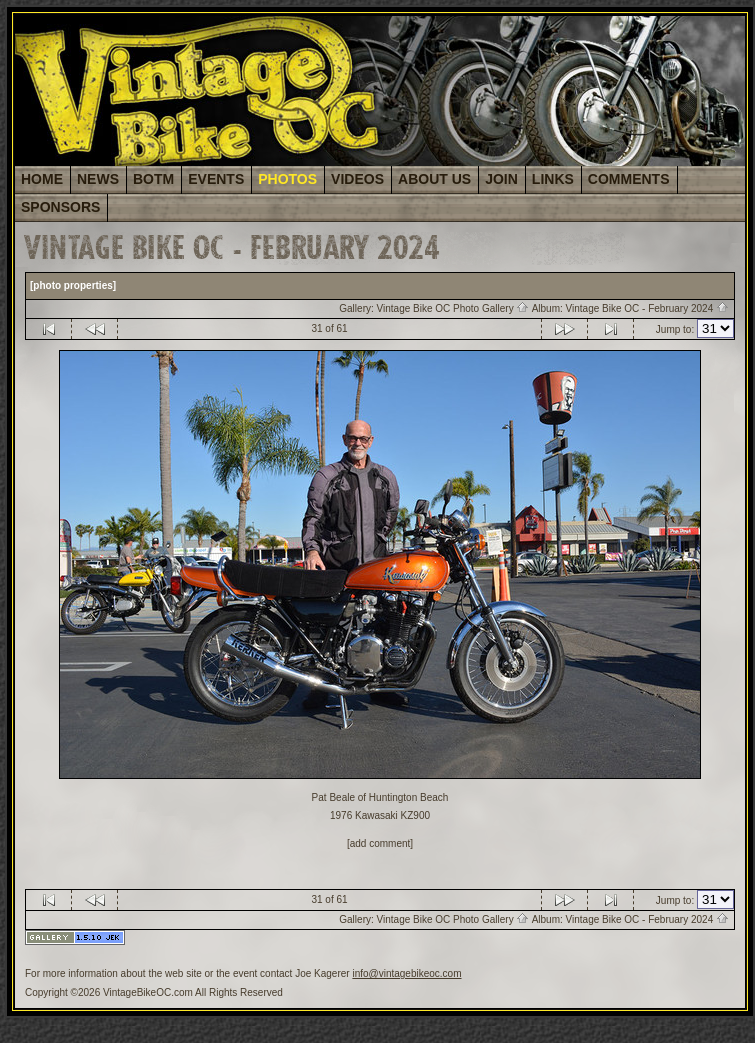 This screenshot has width=755, height=1043. What do you see at coordinates (98, 179) in the screenshot?
I see `NEWS` at bounding box center [98, 179].